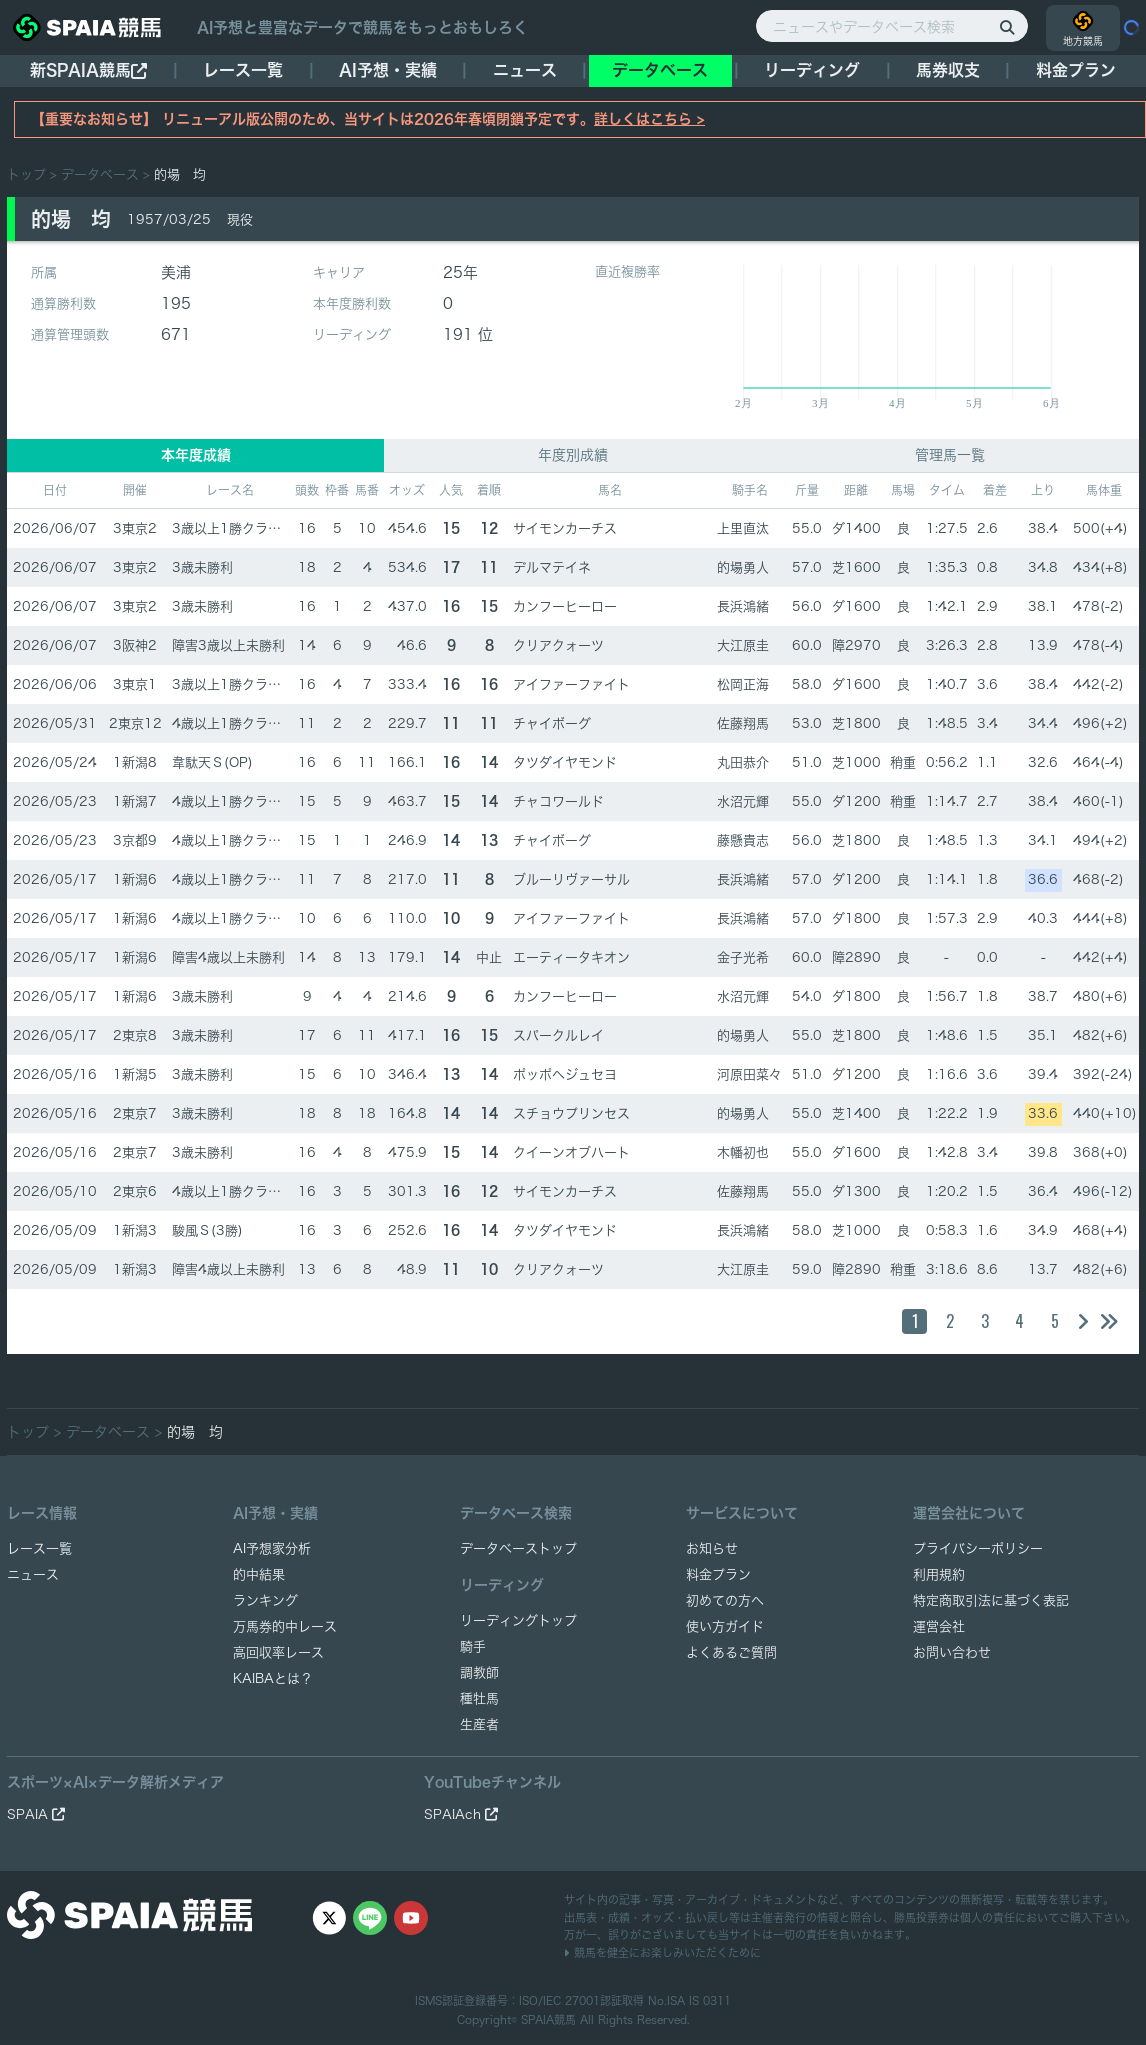 The height and width of the screenshot is (2045, 1146). I want to click on 管理馬一覧, so click(950, 455).